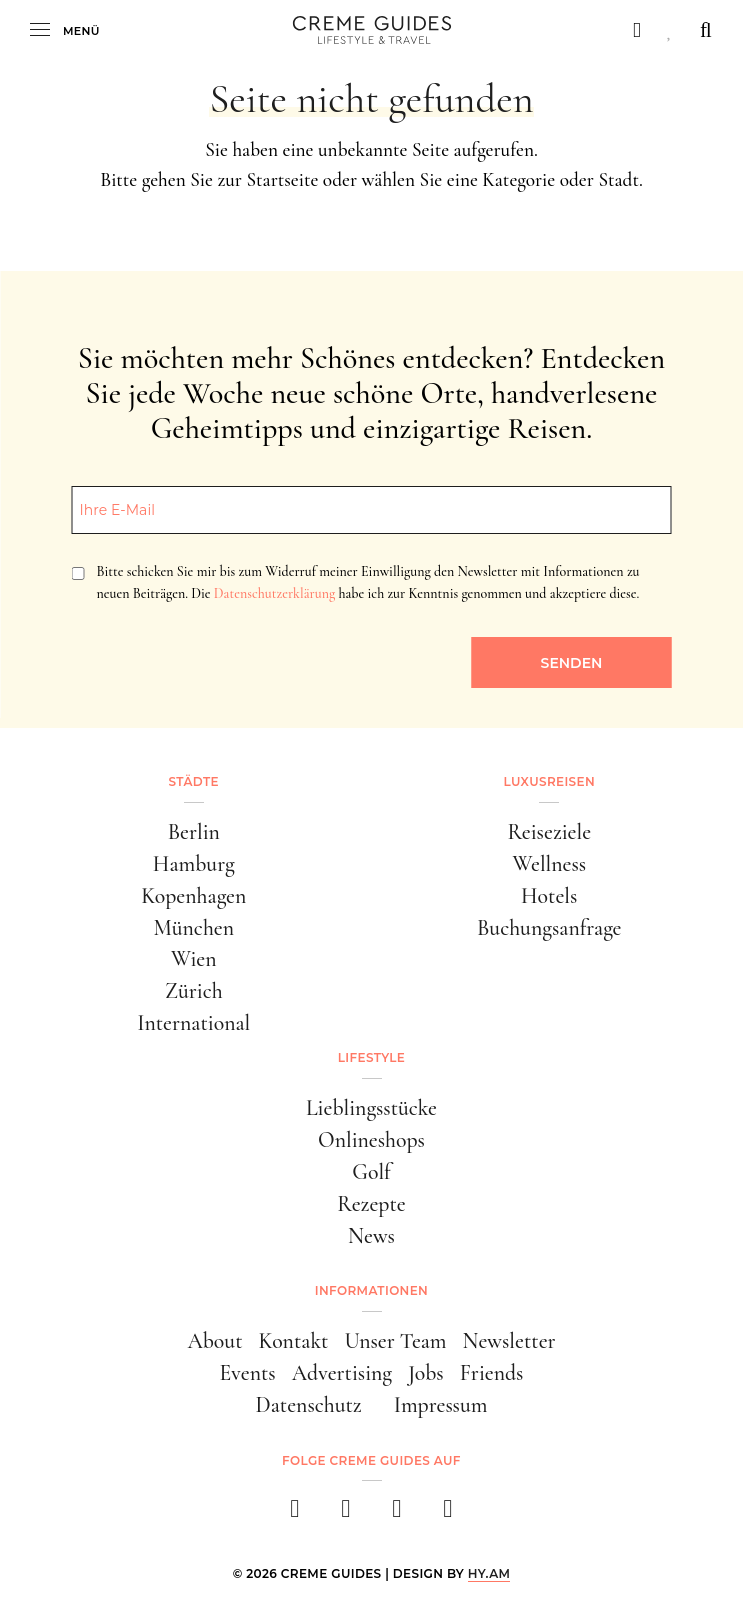 The height and width of the screenshot is (1622, 743). What do you see at coordinates (509, 1341) in the screenshot?
I see `Newsletter` at bounding box center [509, 1341].